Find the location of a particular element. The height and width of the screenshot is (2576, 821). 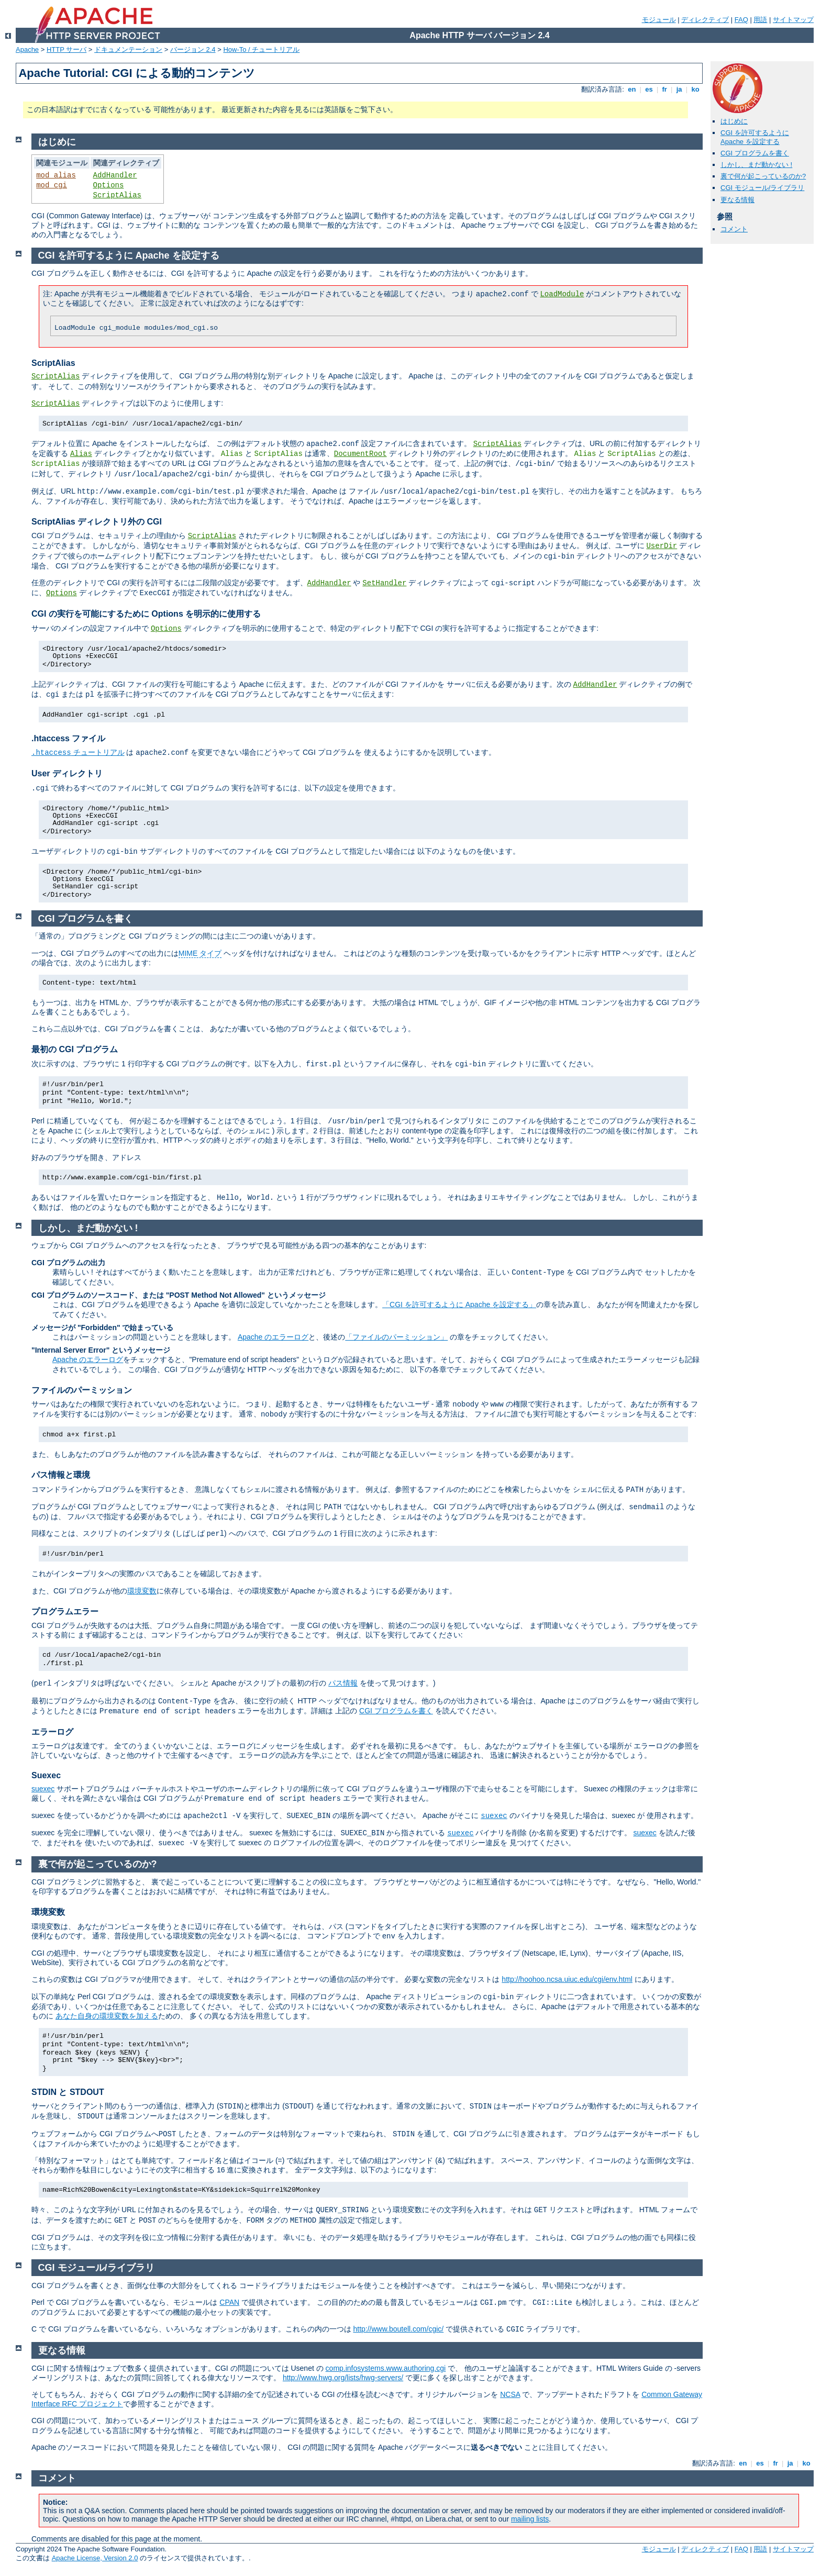

モジュール is located at coordinates (659, 20).